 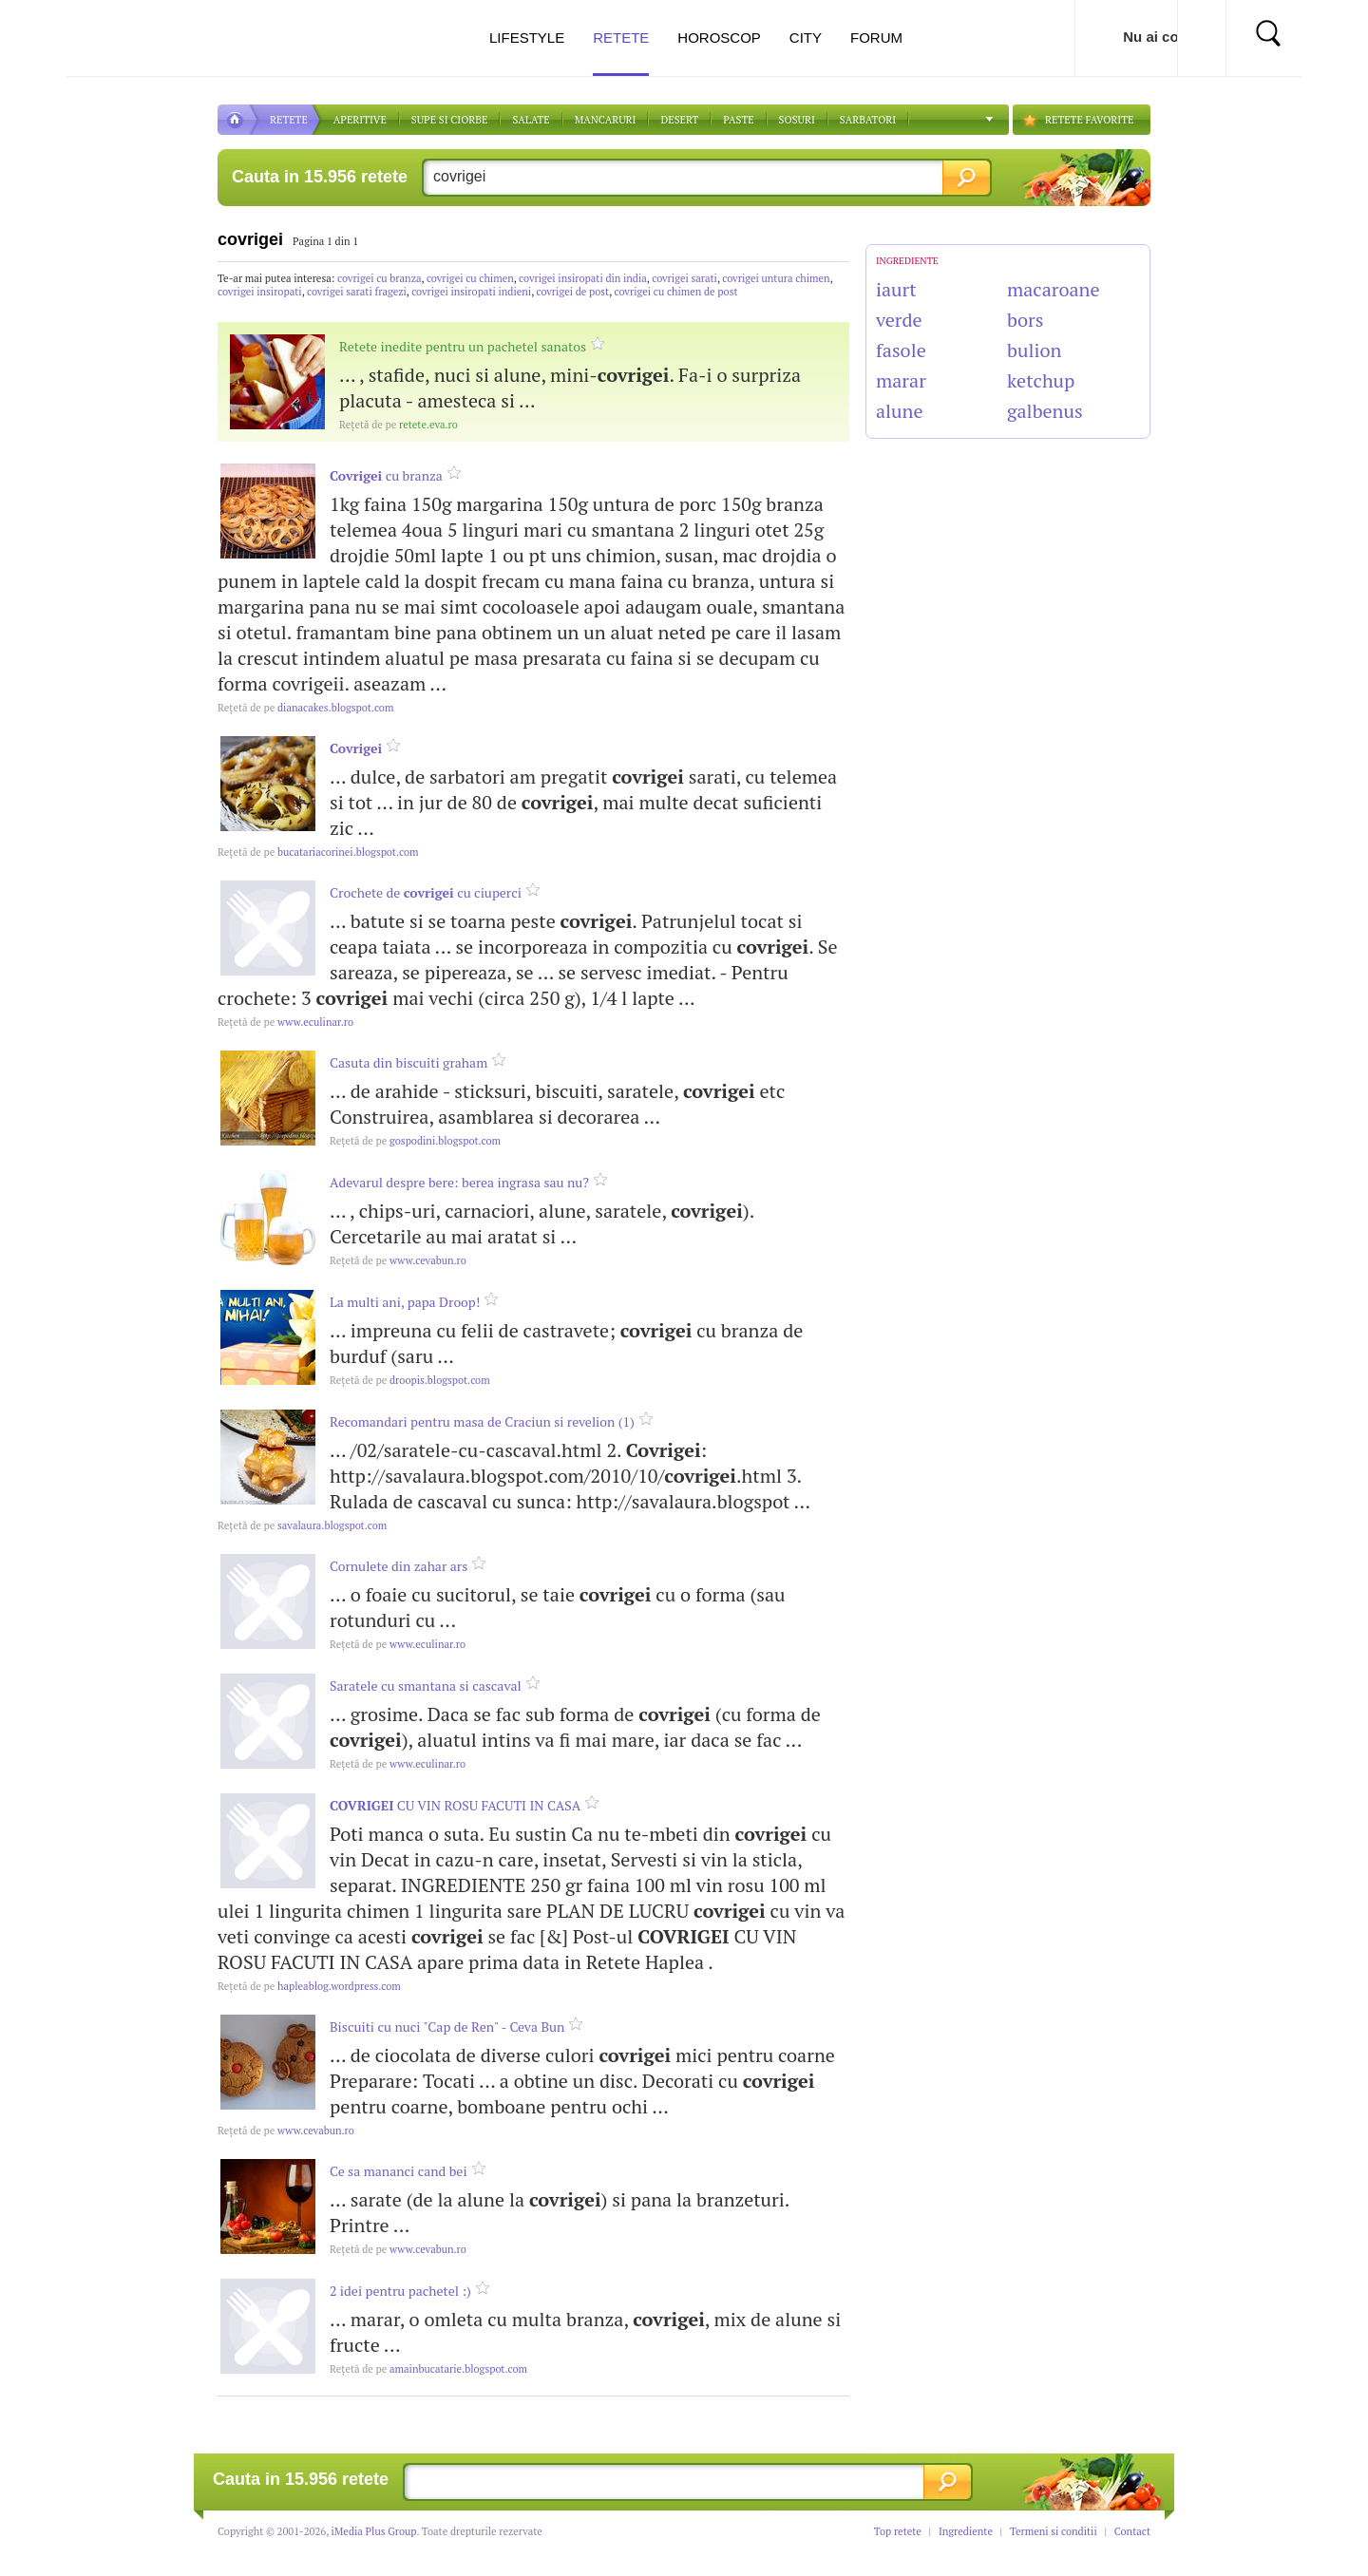 What do you see at coordinates (605, 119) in the screenshot?
I see `Mancaruri` at bounding box center [605, 119].